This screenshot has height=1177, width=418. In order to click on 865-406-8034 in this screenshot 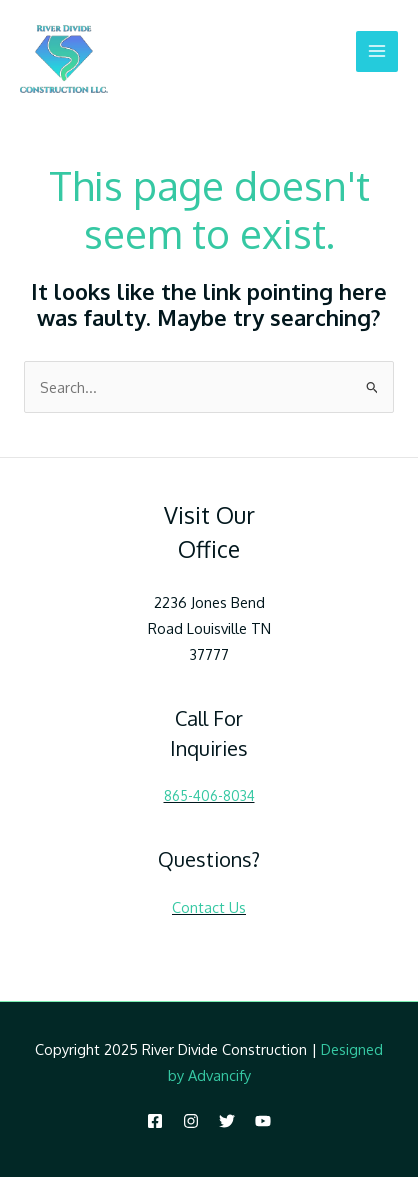, I will do `click(209, 795)`.